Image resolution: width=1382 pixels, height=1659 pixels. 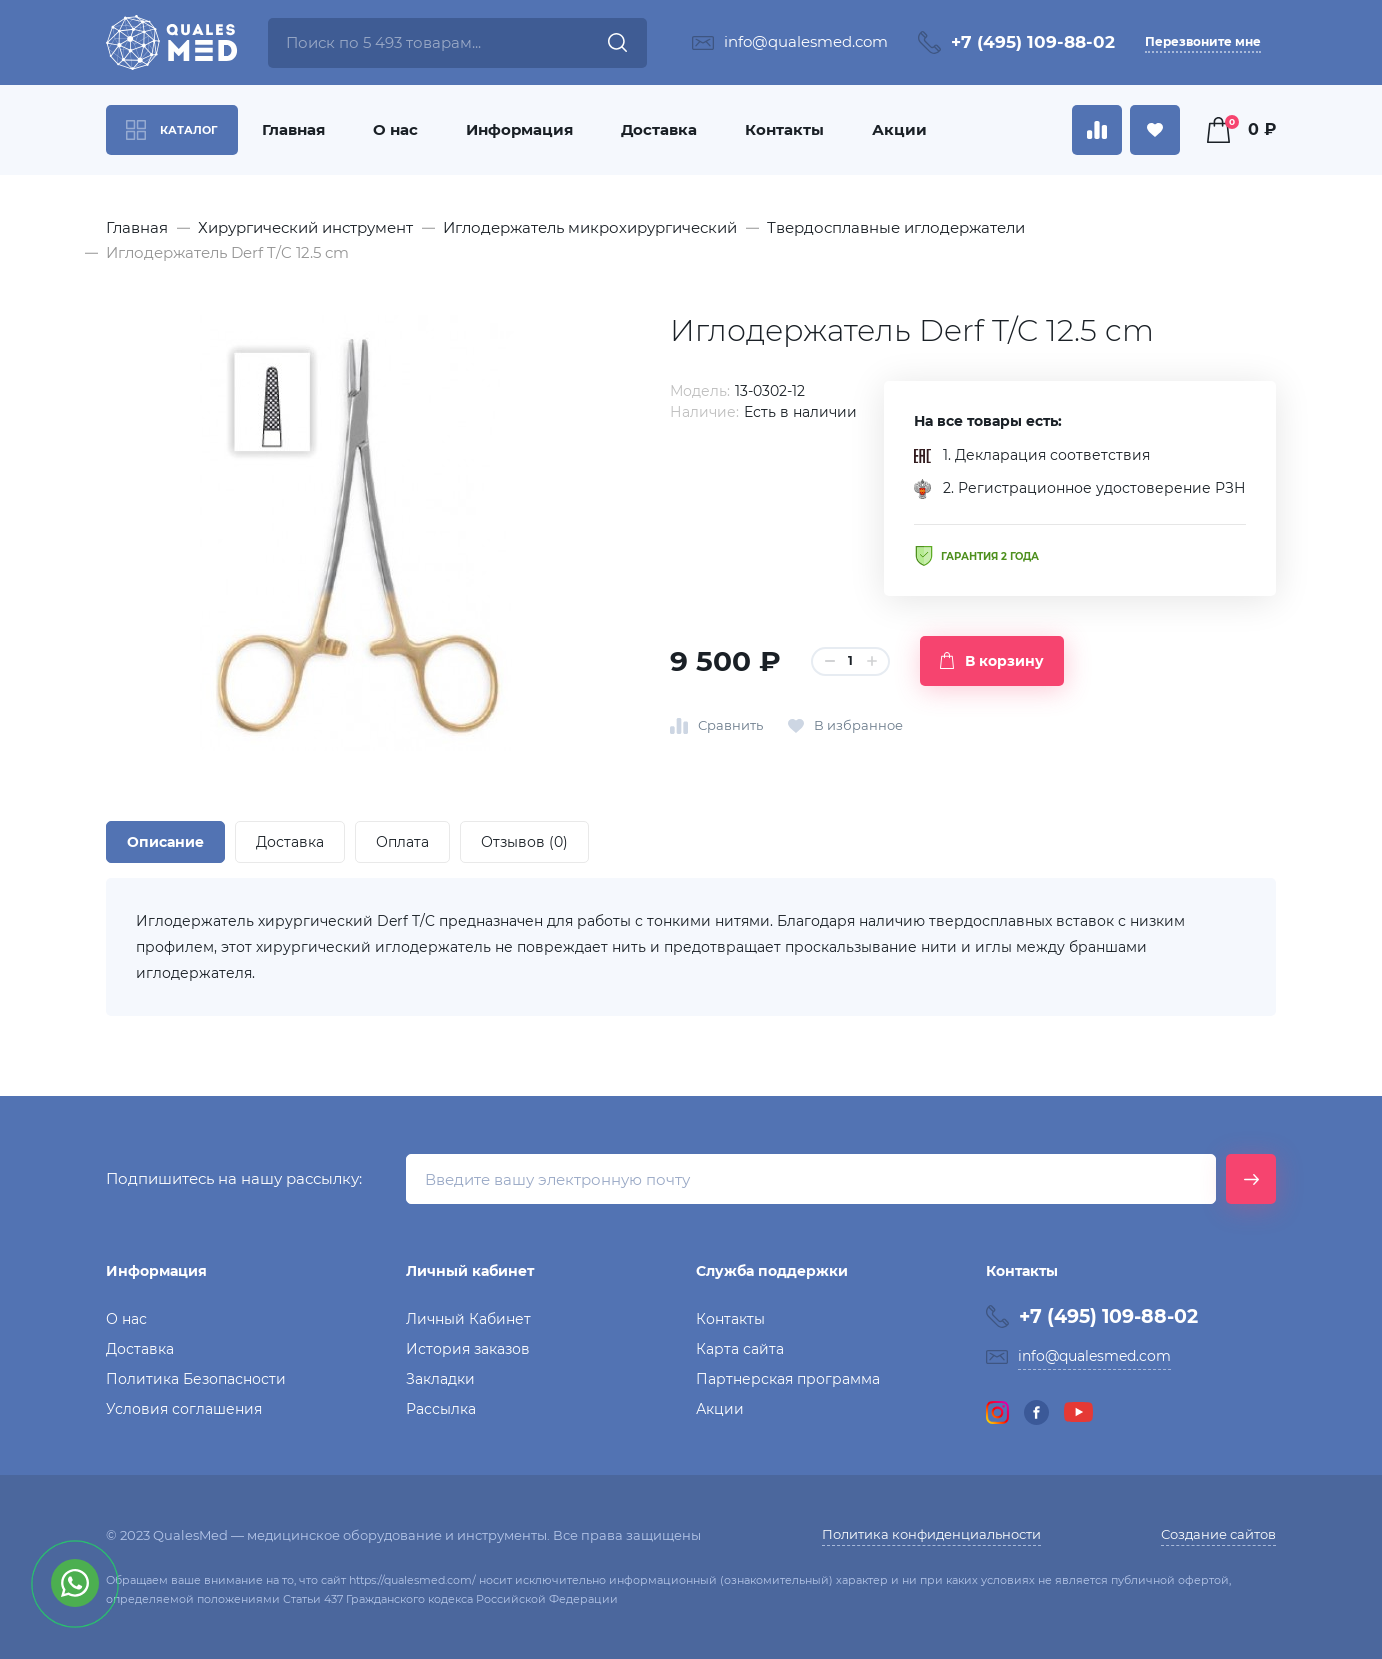 I want to click on Личный Кабинет, so click(x=468, y=1319).